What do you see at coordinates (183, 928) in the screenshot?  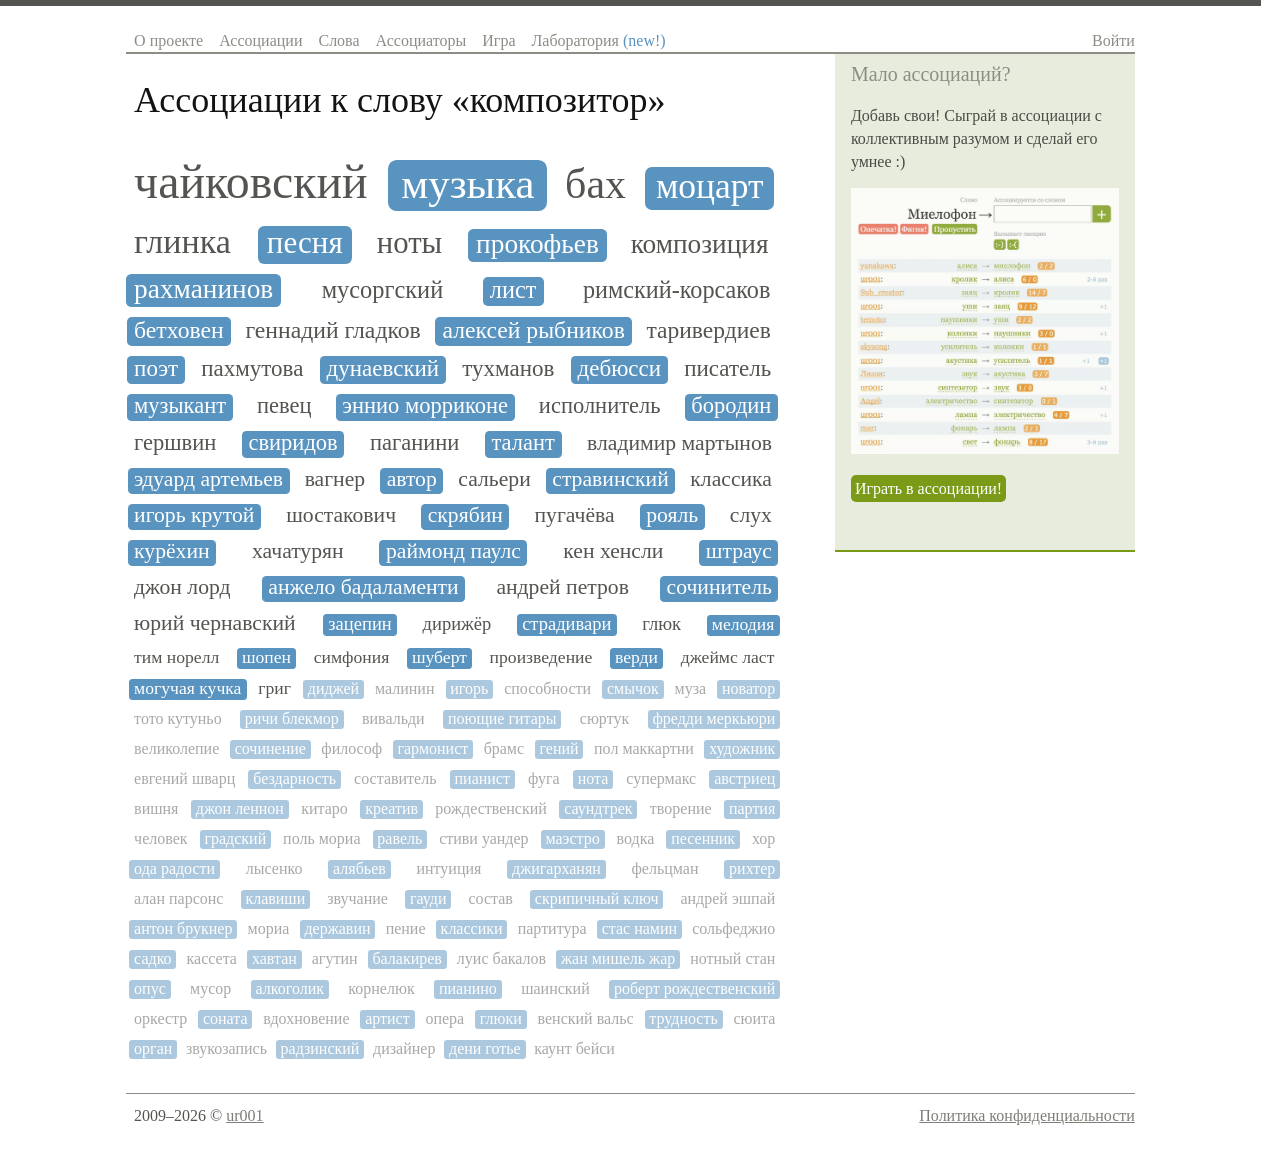 I see `антон брукнер` at bounding box center [183, 928].